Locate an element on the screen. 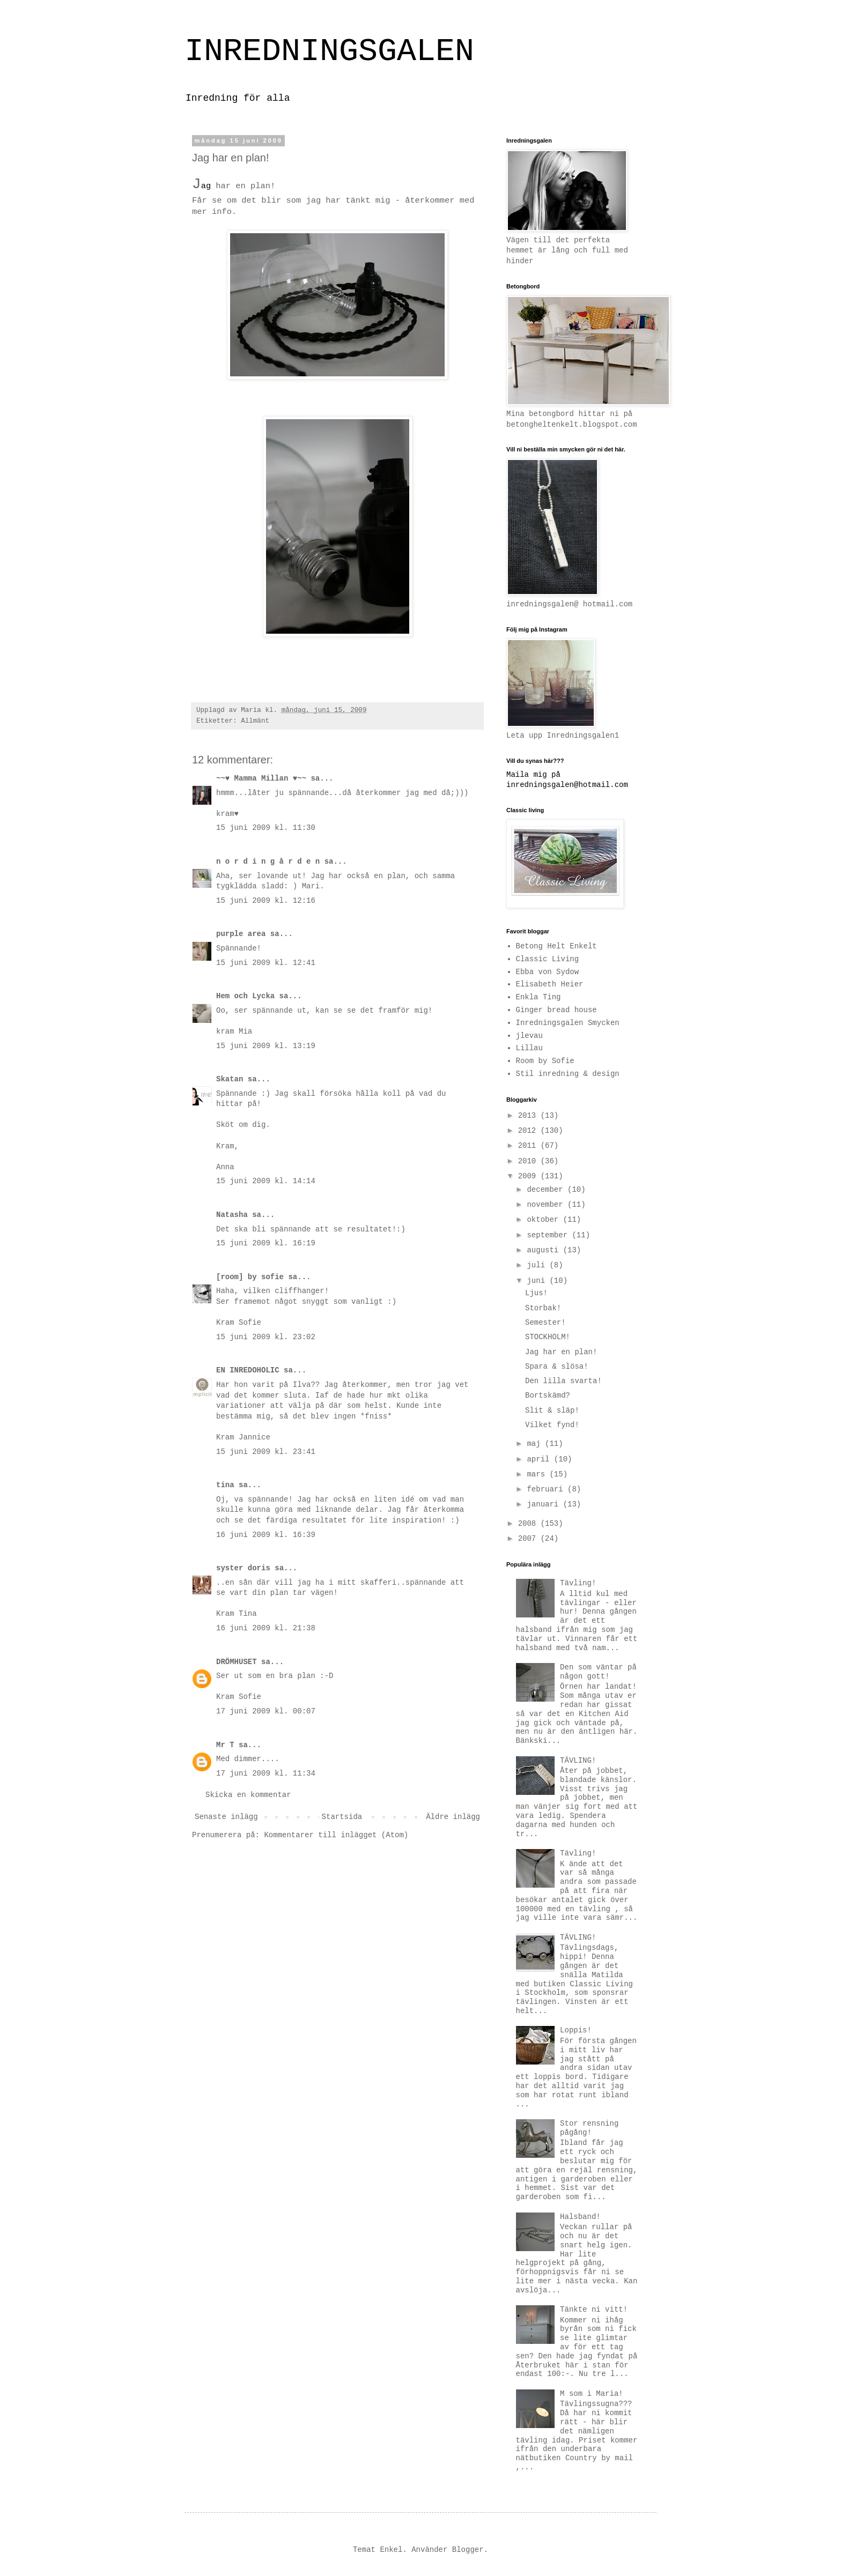 The image size is (841, 2576). november is located at coordinates (547, 1204).